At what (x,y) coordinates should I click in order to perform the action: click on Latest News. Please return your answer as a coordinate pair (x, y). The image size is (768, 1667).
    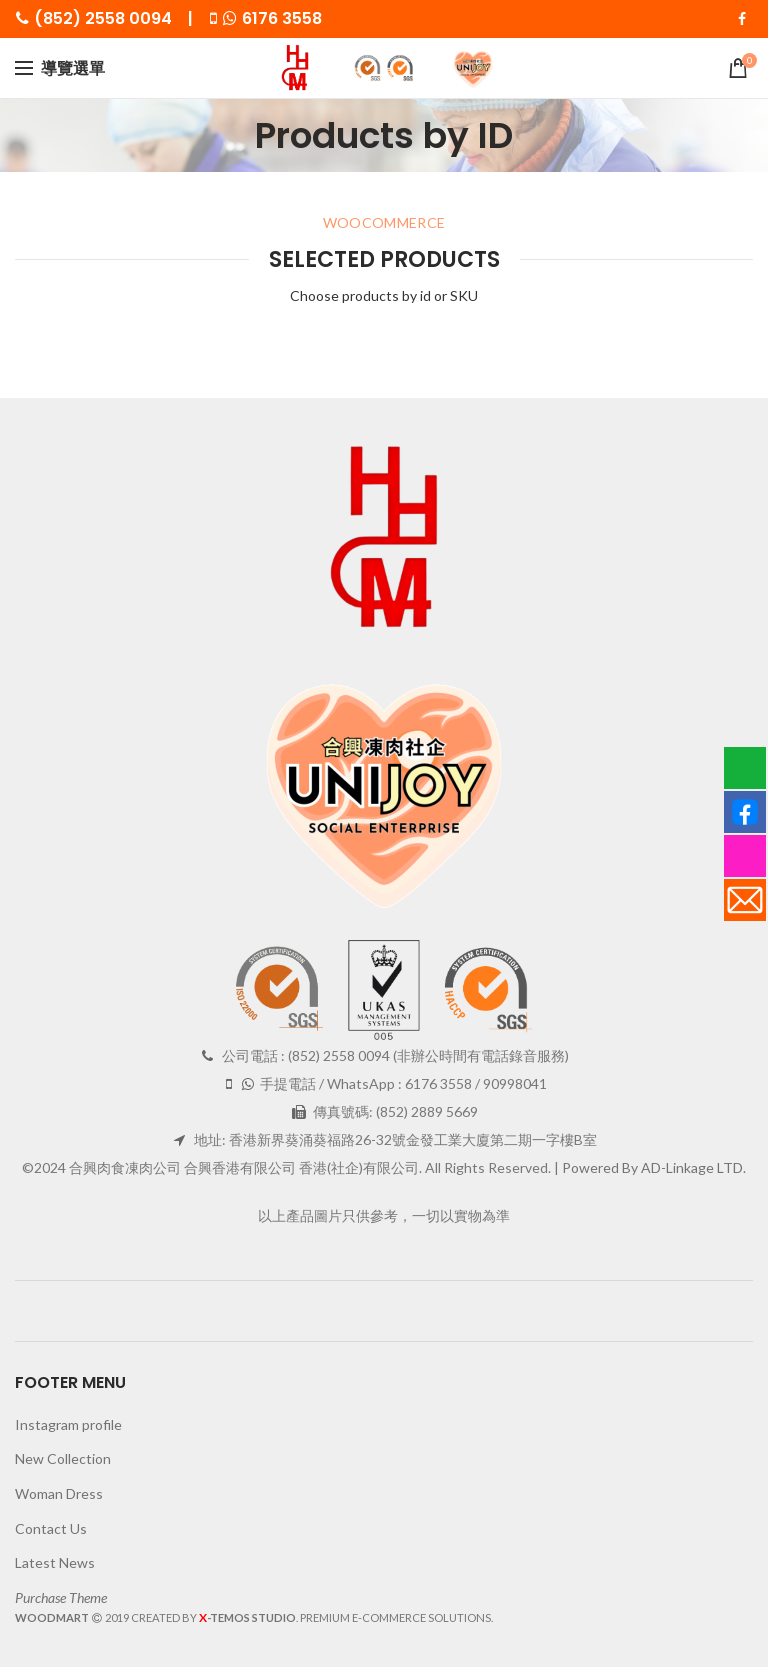
    Looking at the image, I should click on (55, 1562).